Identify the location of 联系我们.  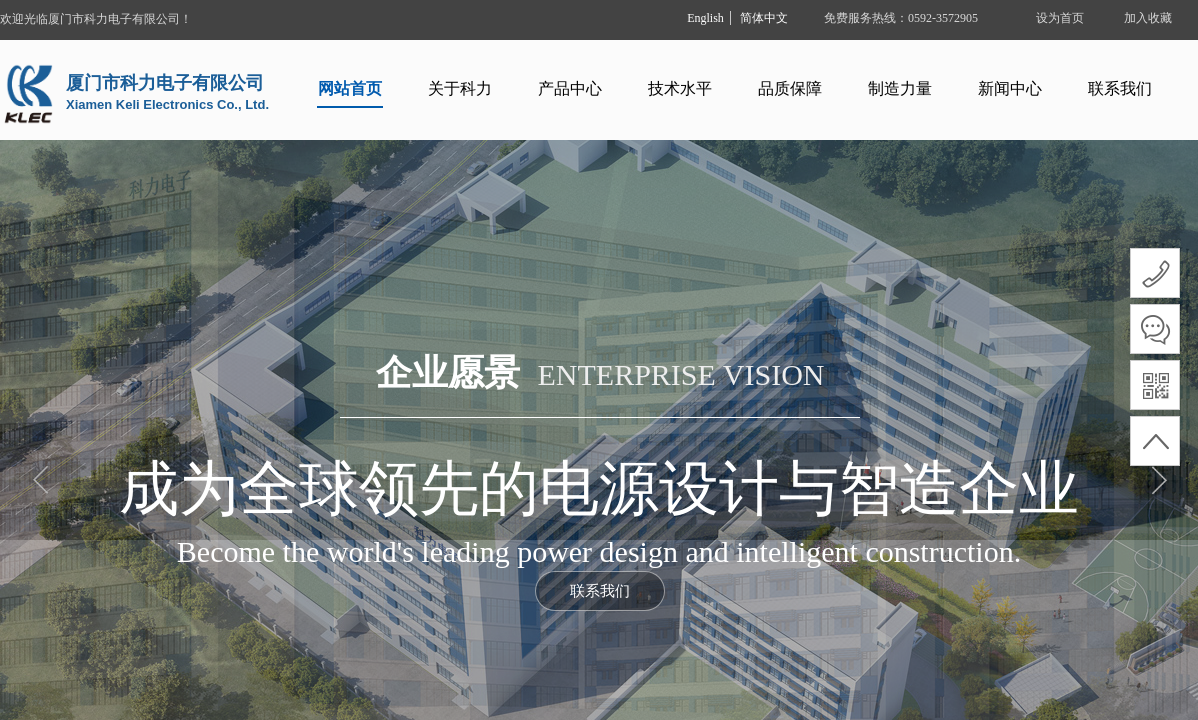
(1120, 88).